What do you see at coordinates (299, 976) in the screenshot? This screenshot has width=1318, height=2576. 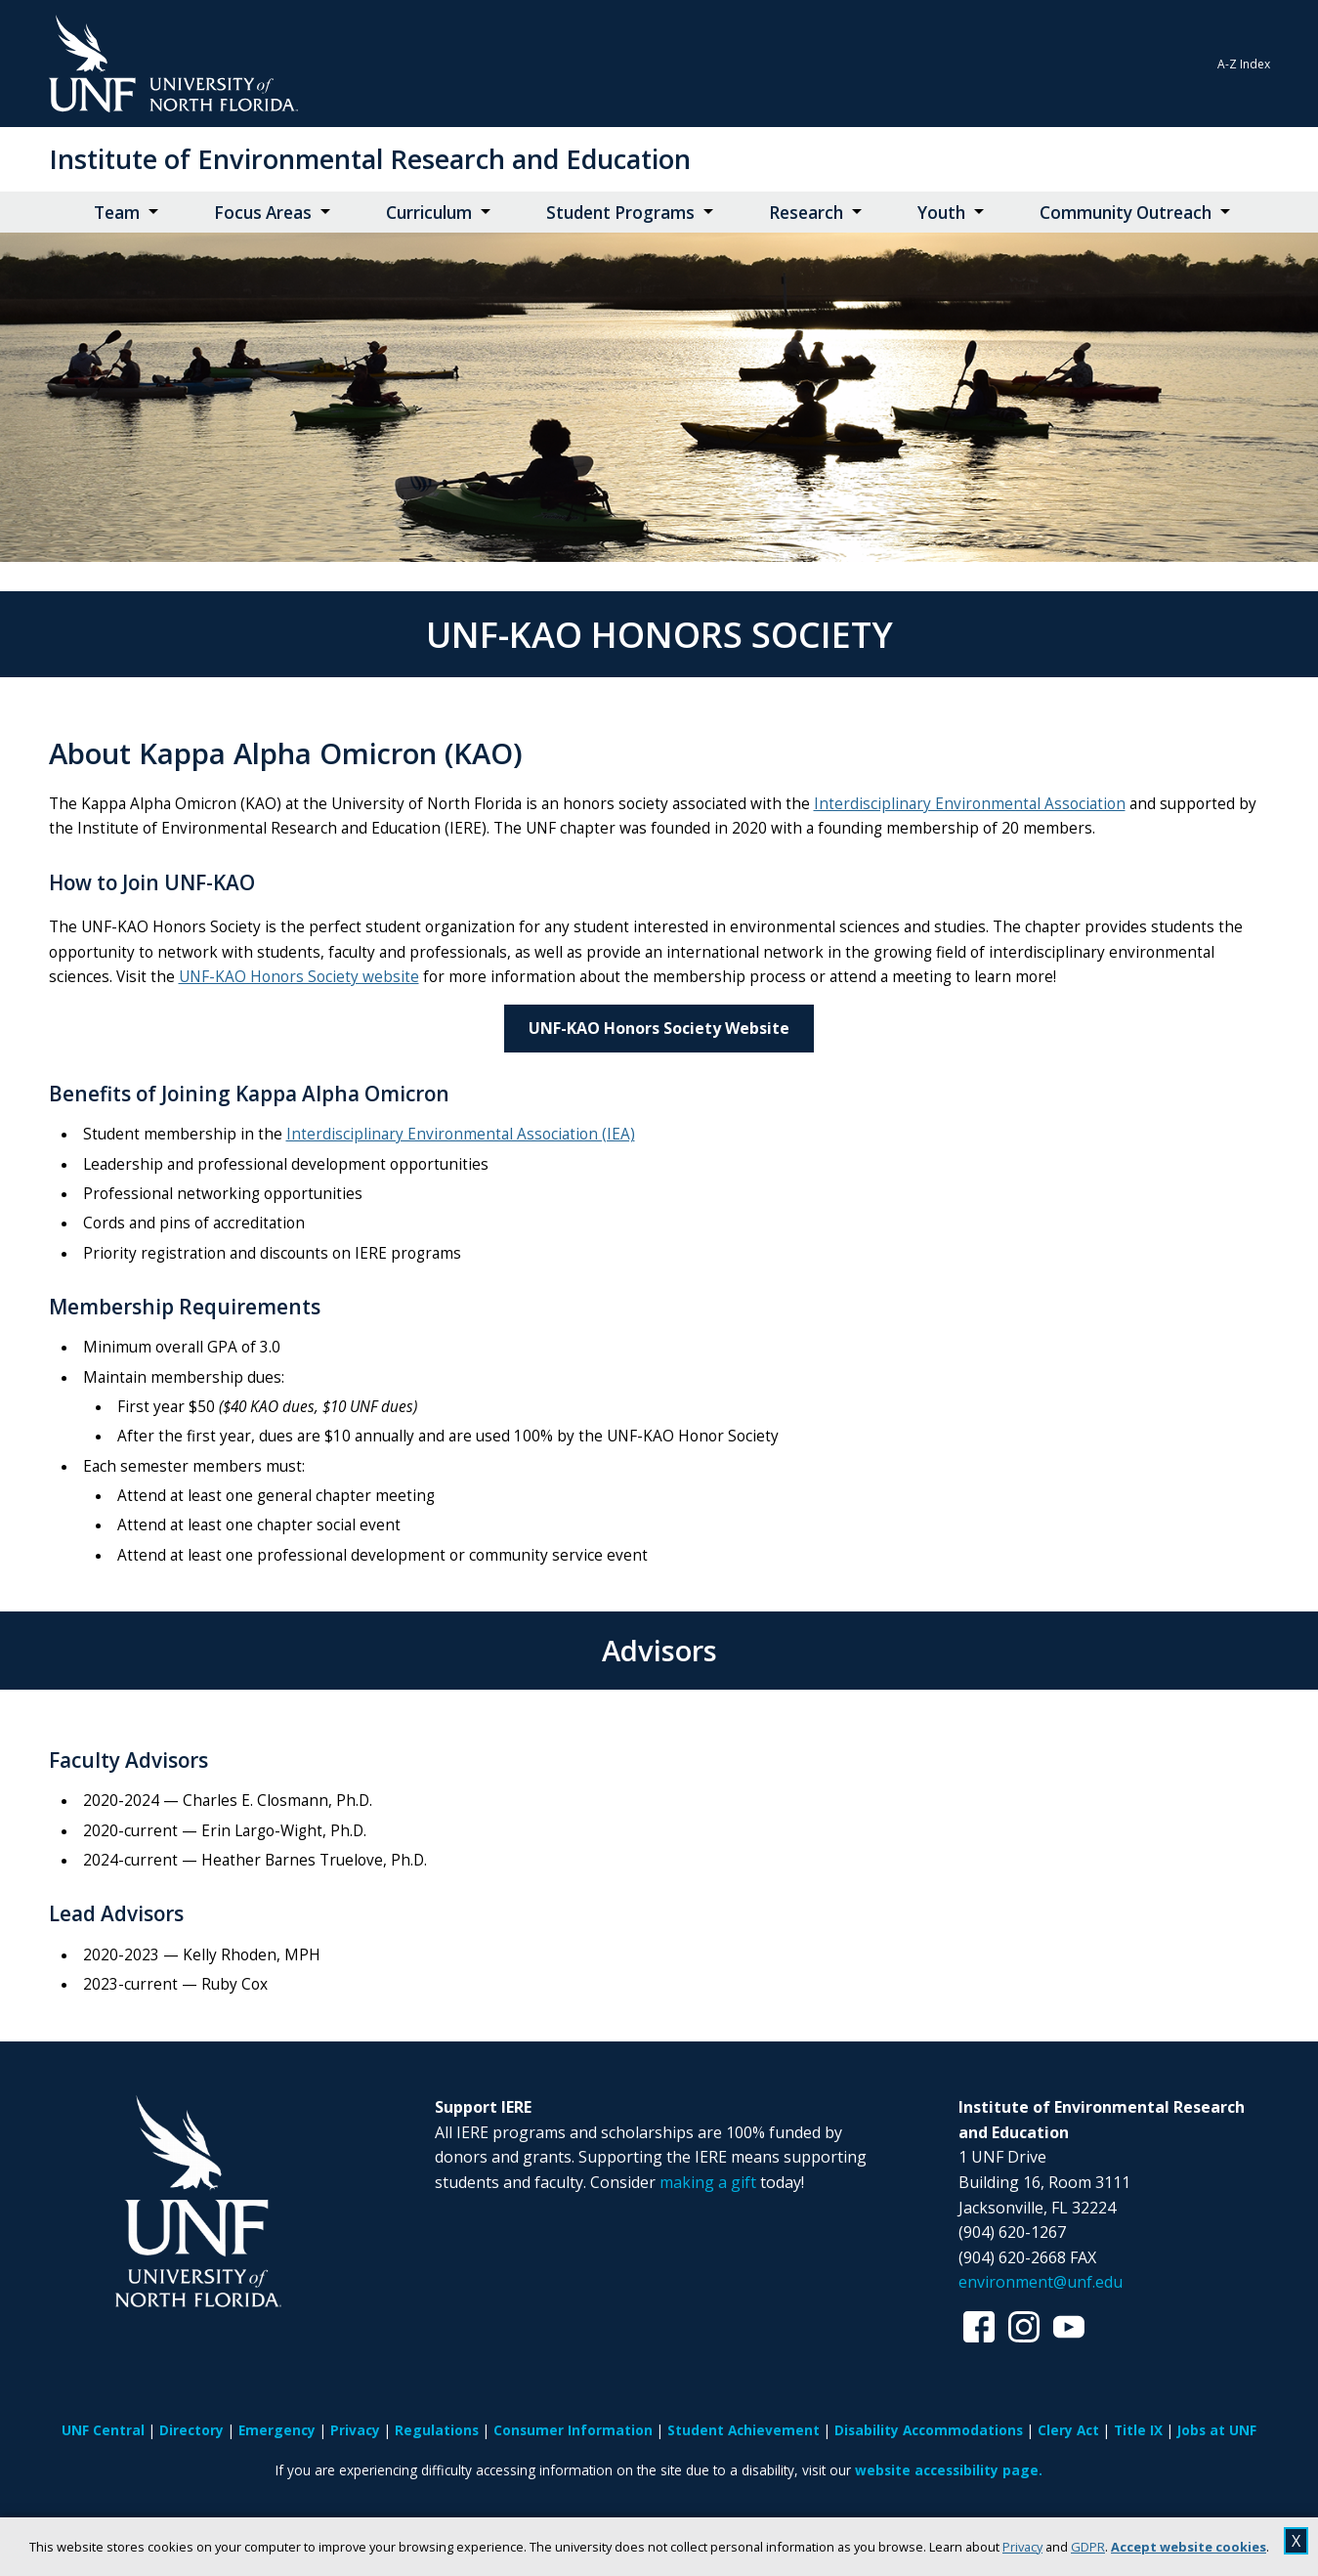 I see `UNF-KAO Honors Society website` at bounding box center [299, 976].